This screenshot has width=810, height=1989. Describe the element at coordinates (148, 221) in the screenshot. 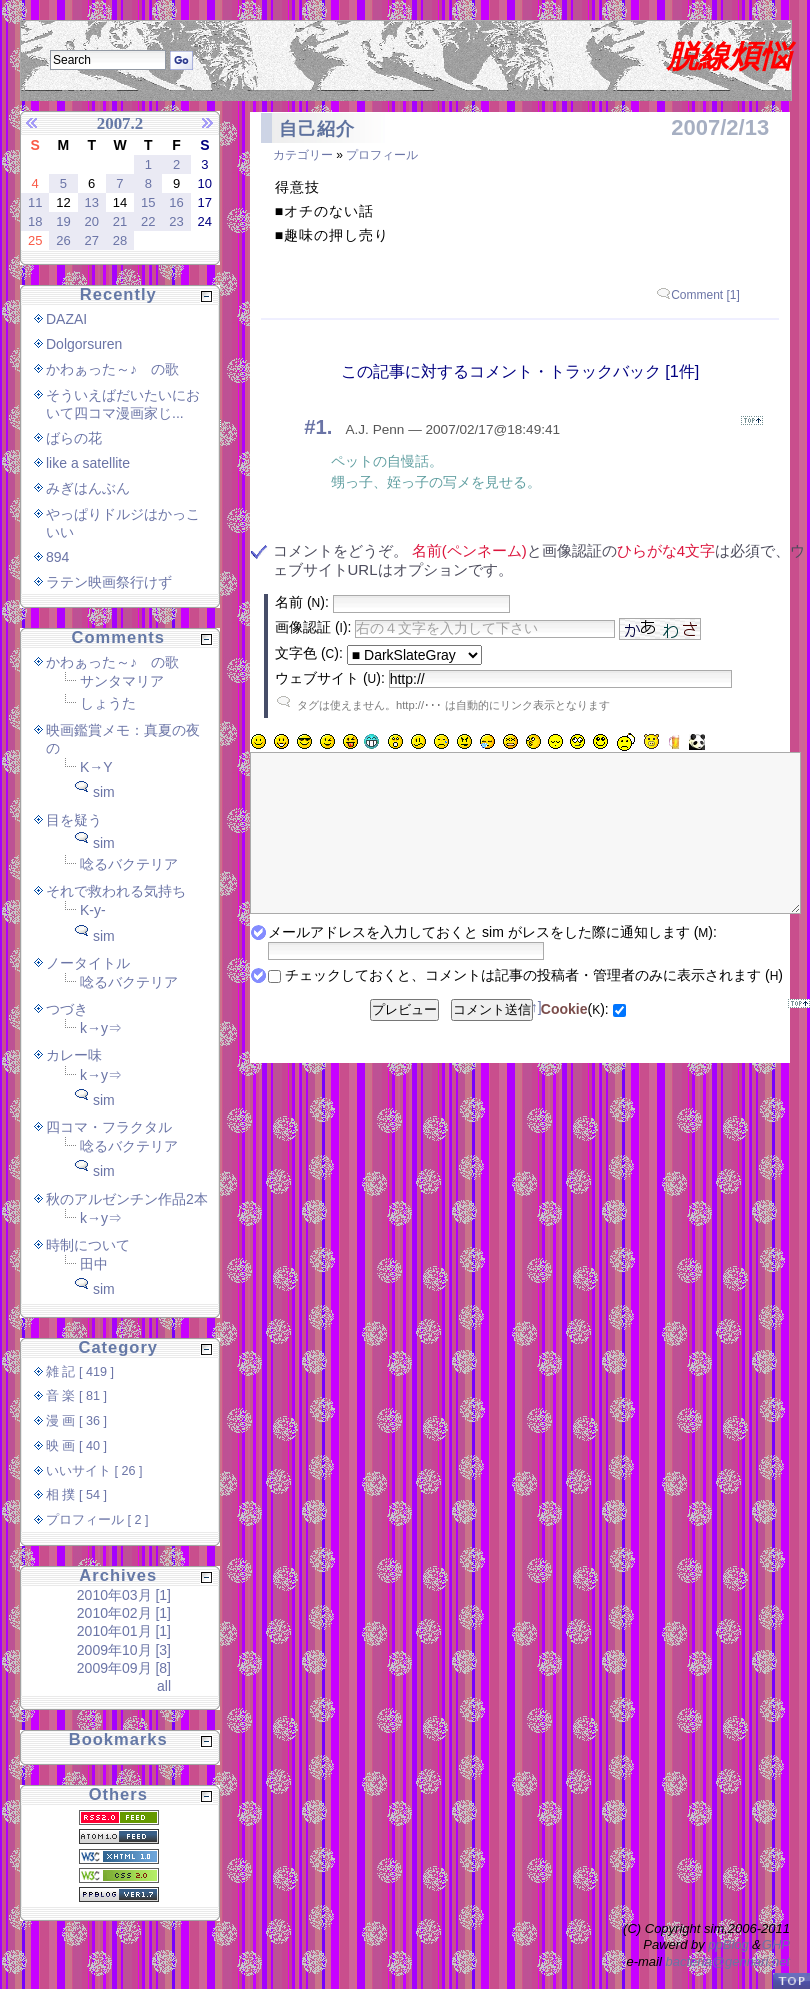

I see `22` at that location.